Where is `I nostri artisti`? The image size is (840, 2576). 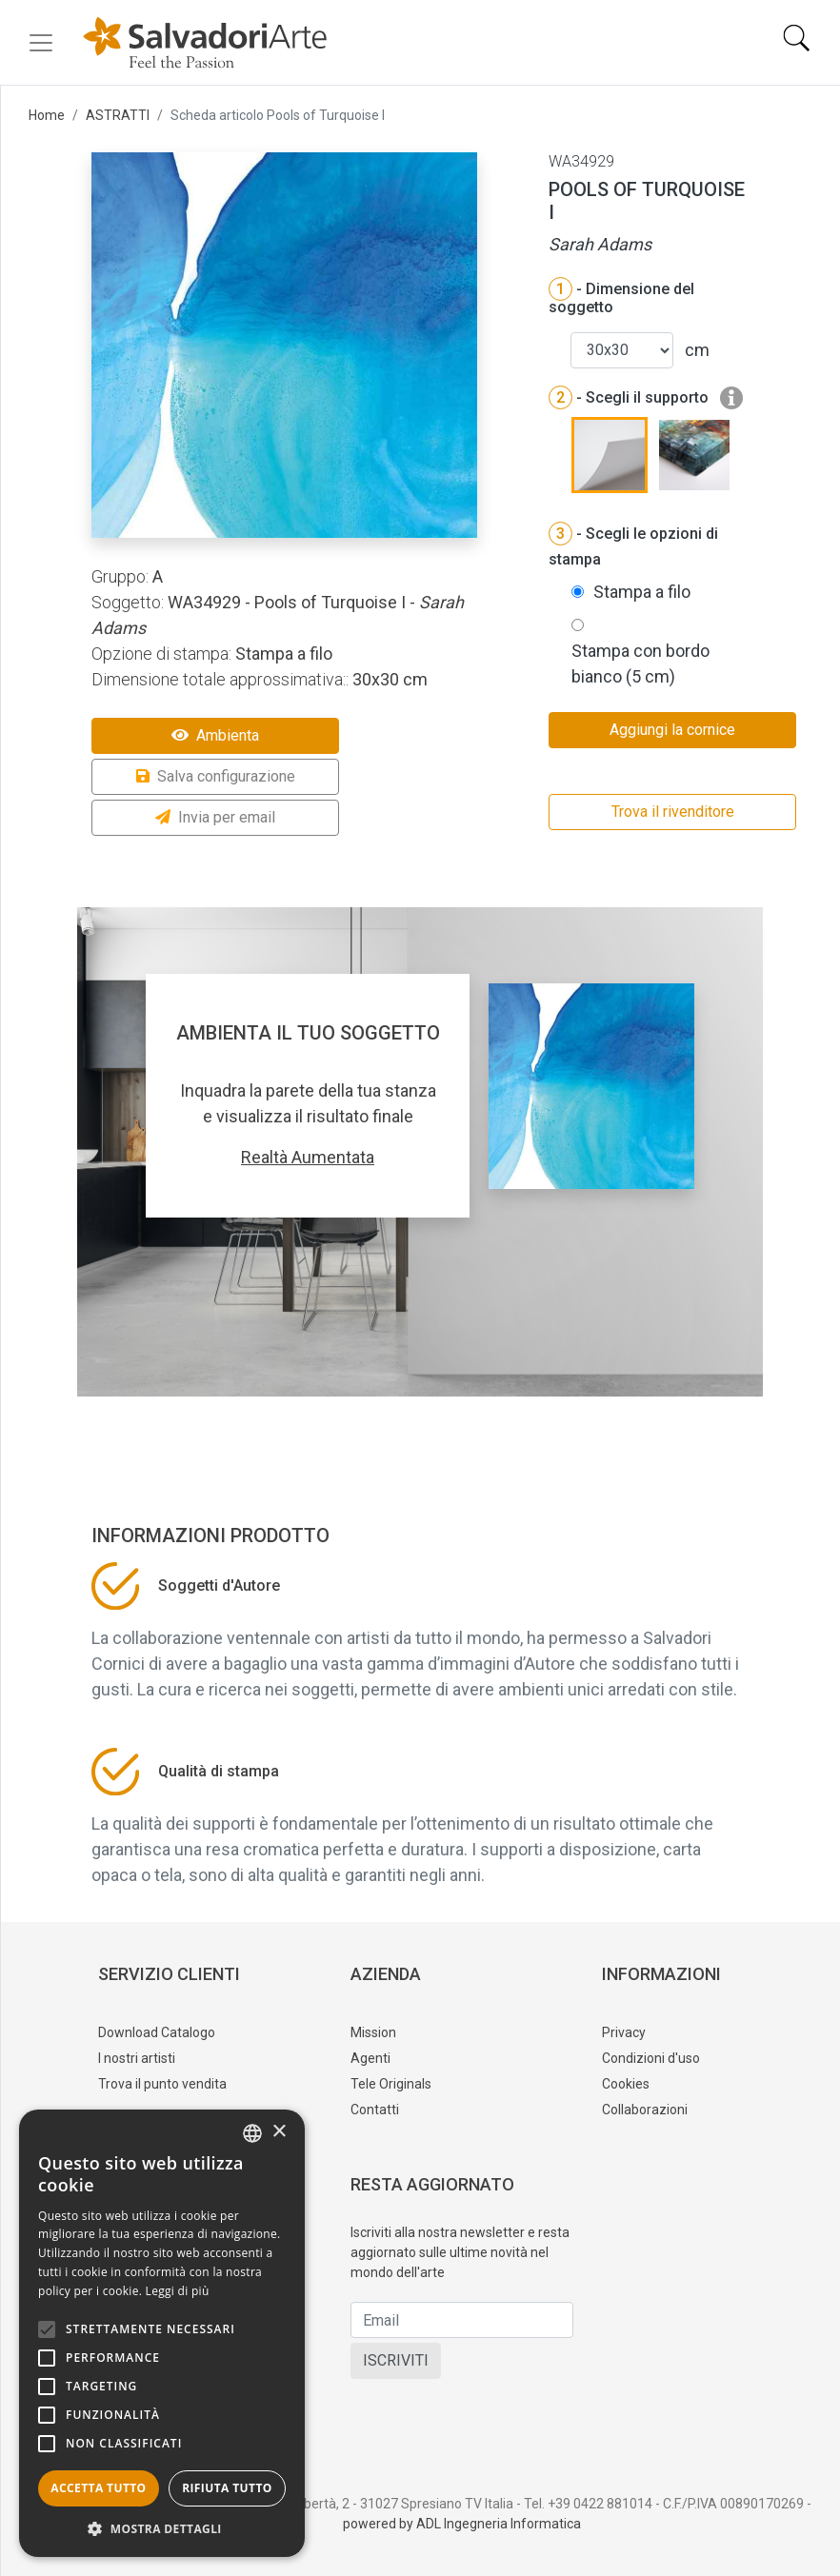 I nostri artisti is located at coordinates (136, 2058).